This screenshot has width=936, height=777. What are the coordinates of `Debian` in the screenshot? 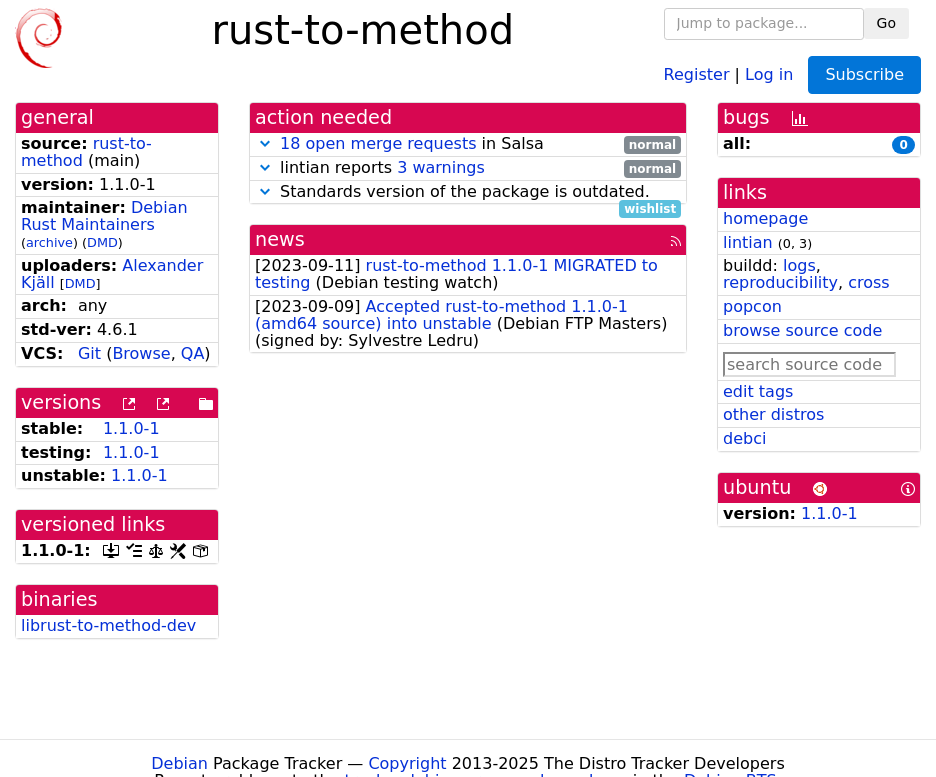 It's located at (179, 763).